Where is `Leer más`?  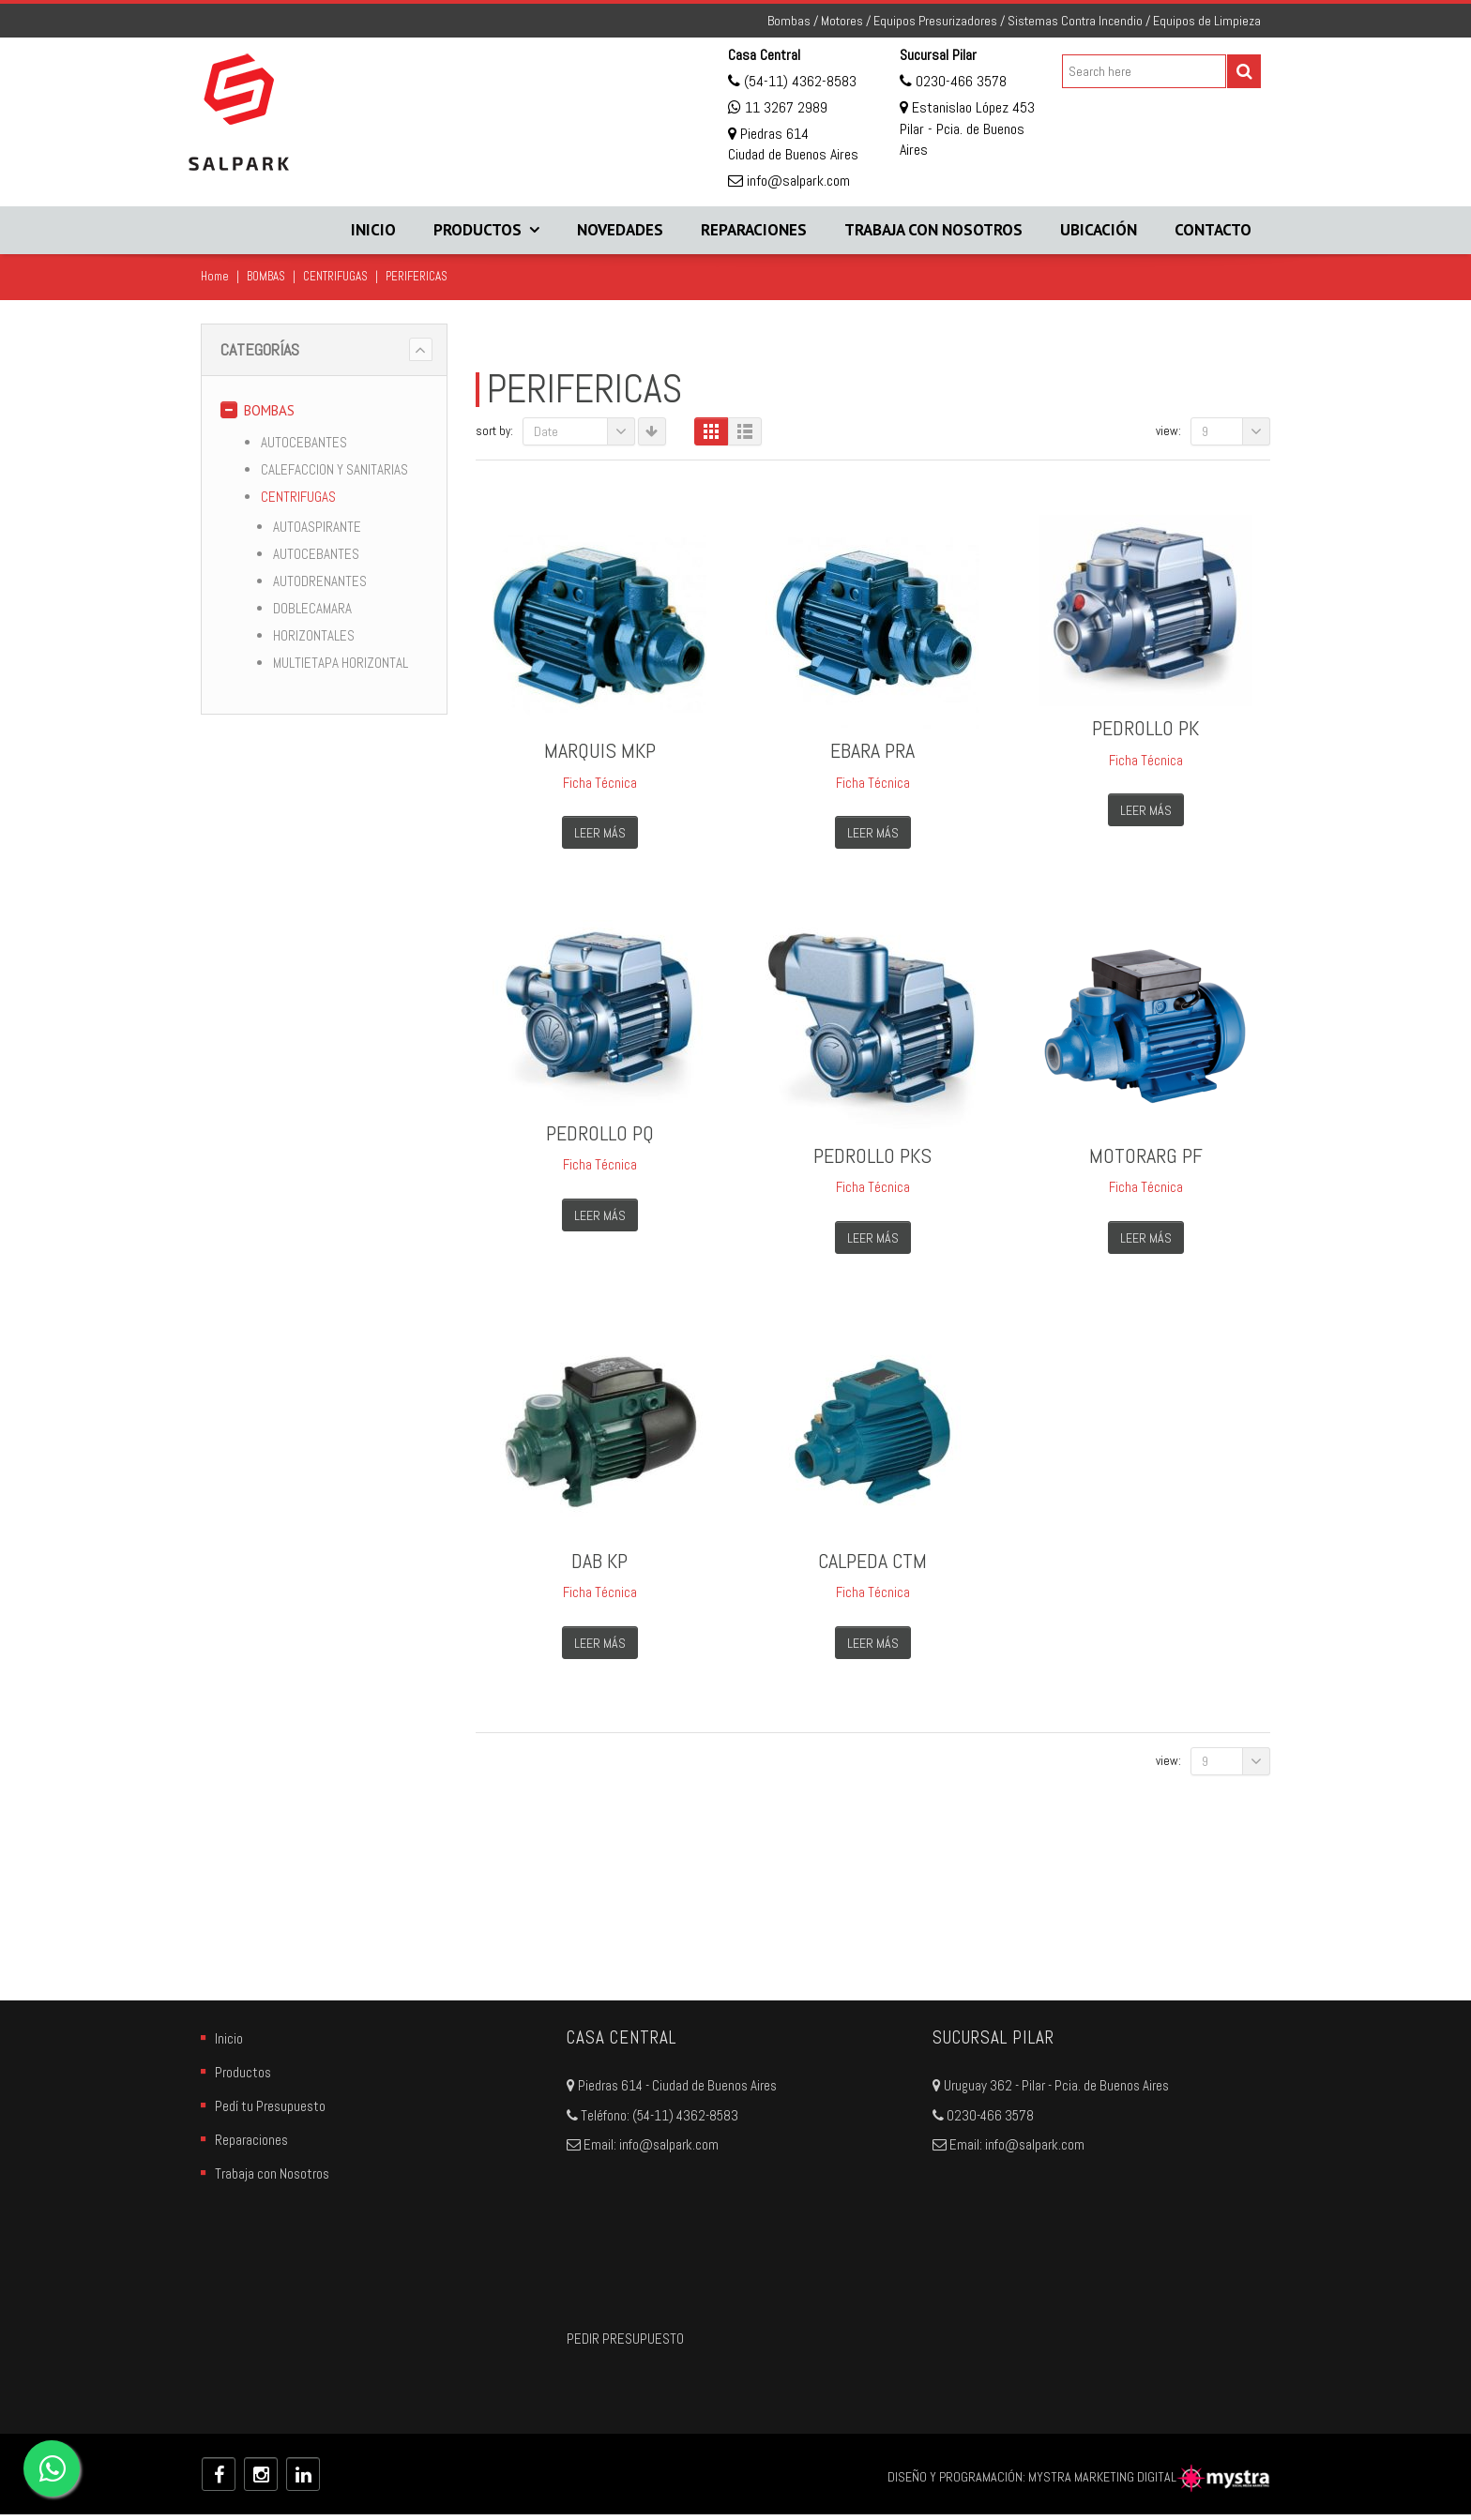 Leer más is located at coordinates (600, 832).